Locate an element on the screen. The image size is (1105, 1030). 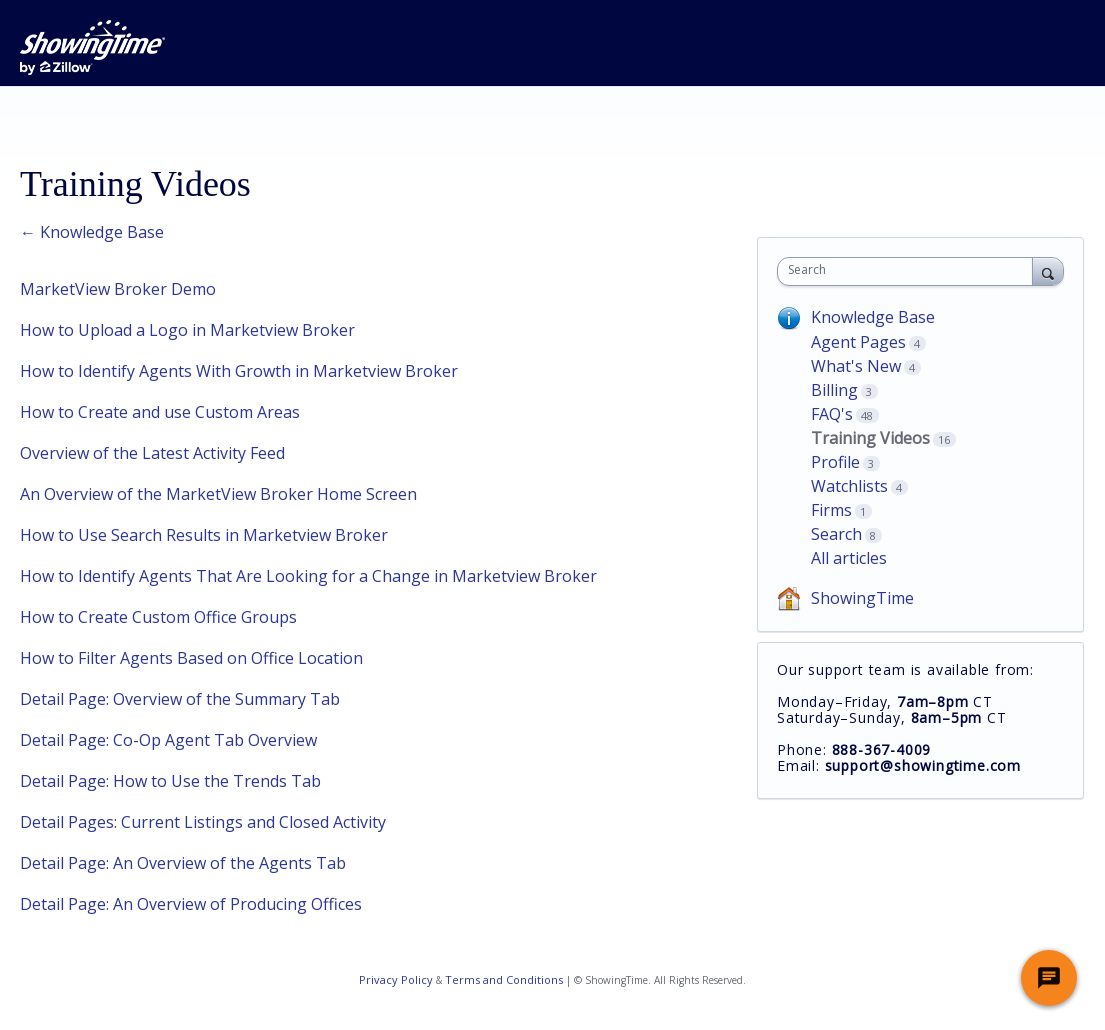
[combobox] is located at coordinates (909, 271).